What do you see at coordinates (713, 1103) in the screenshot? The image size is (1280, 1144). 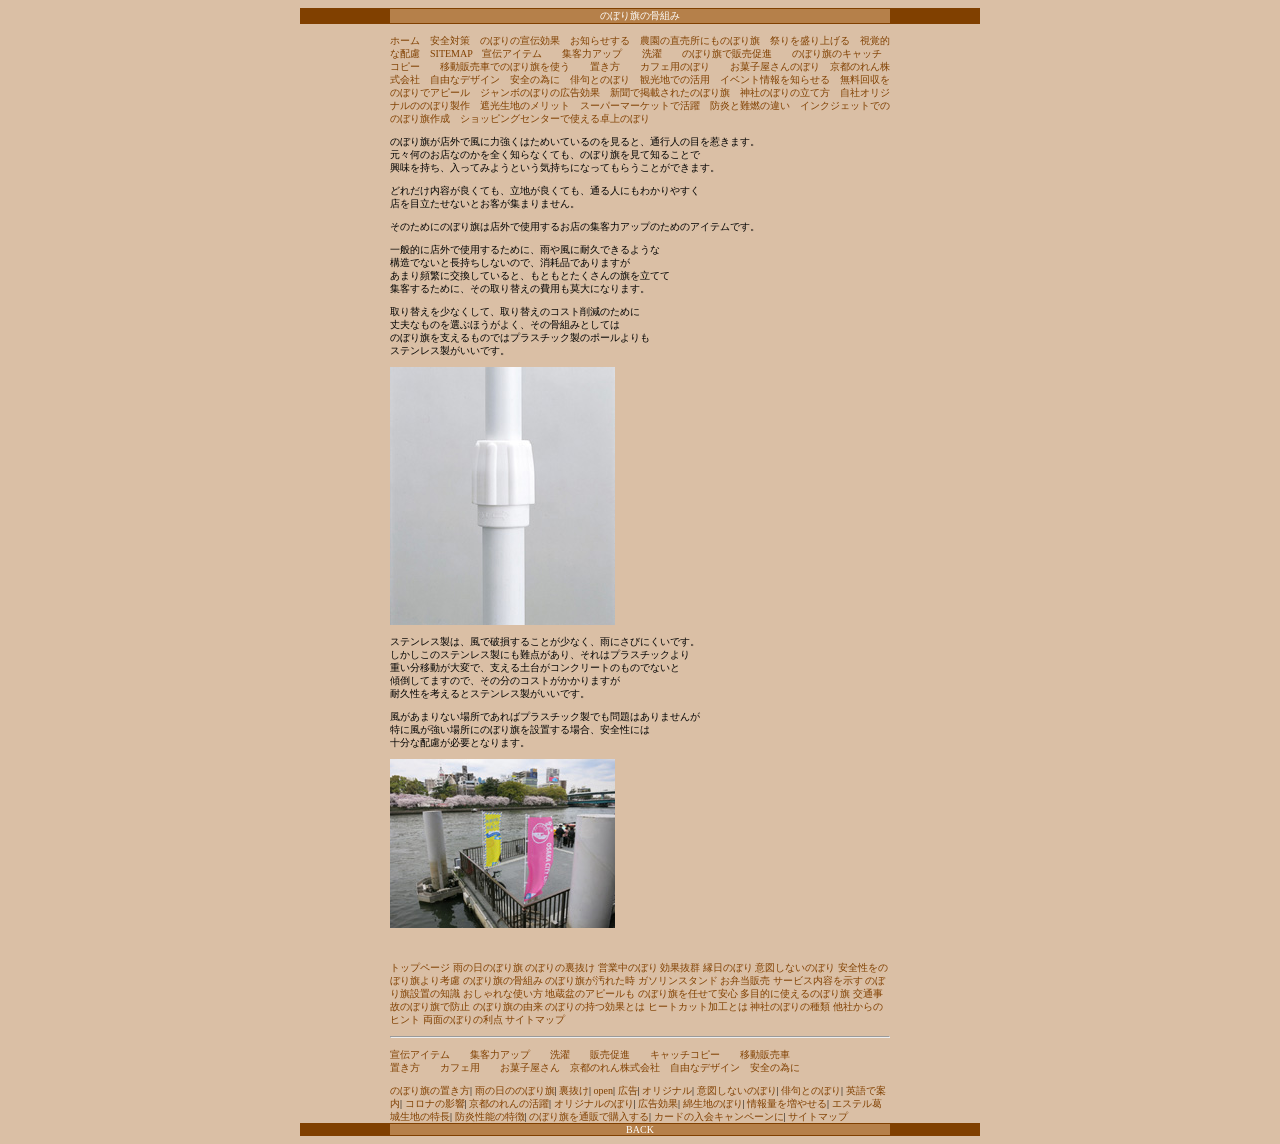 I see `綿生地のぼり` at bounding box center [713, 1103].